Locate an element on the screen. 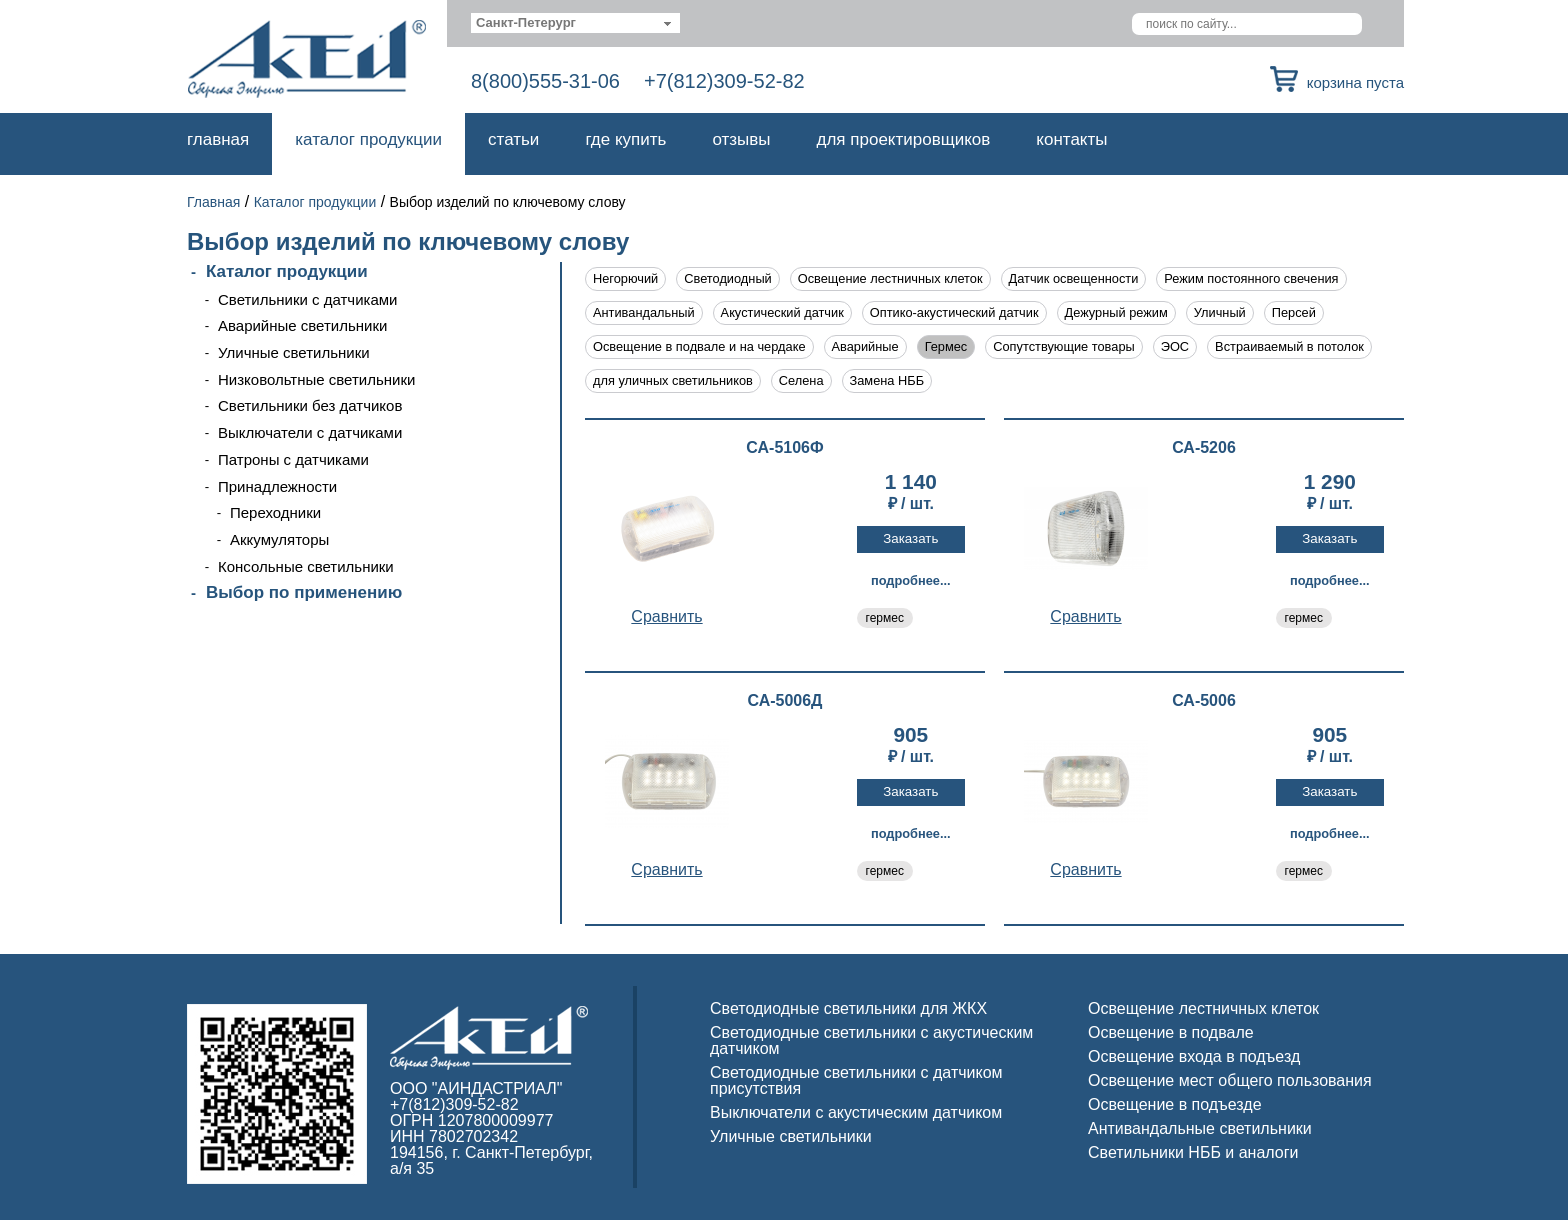 The height and width of the screenshot is (1220, 1568). Антивандальный is located at coordinates (644, 312).